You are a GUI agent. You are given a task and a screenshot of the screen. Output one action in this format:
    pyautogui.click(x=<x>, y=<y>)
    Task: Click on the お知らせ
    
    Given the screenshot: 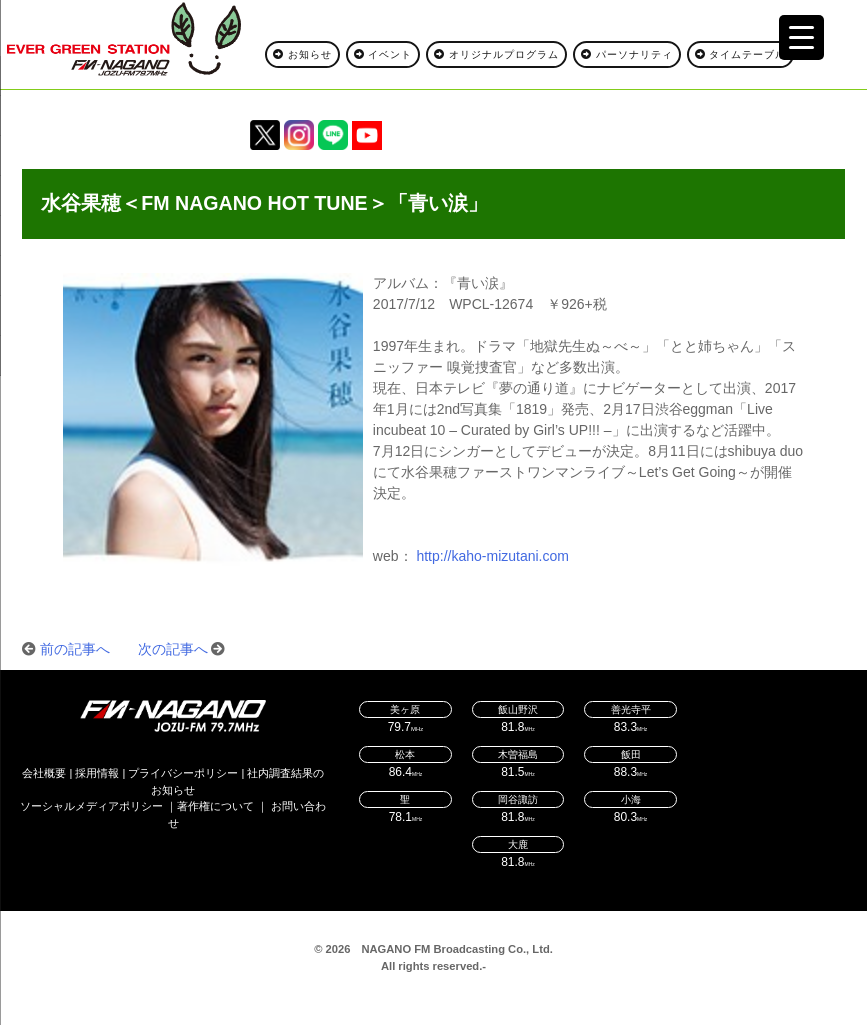 What is the action you would take?
    pyautogui.click(x=302, y=54)
    